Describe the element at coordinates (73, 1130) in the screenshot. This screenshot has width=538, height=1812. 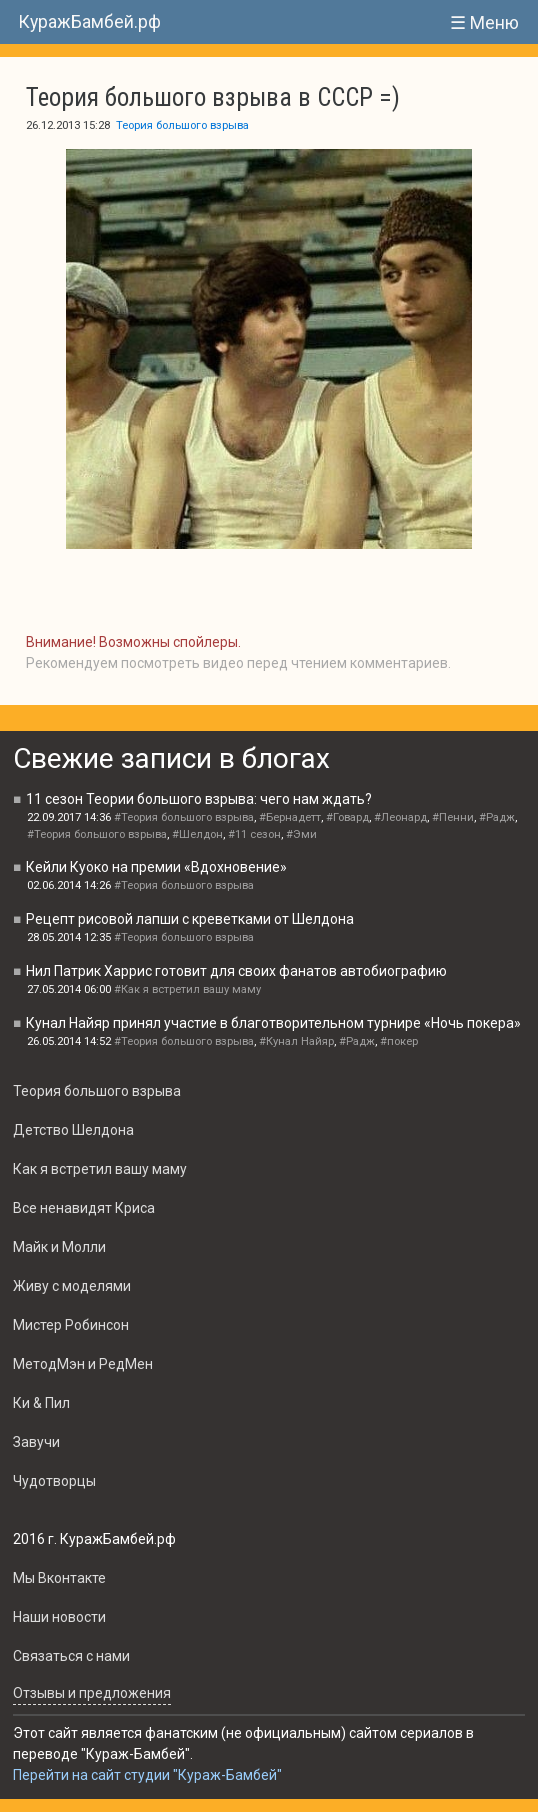
I see `Детство Шелдона` at that location.